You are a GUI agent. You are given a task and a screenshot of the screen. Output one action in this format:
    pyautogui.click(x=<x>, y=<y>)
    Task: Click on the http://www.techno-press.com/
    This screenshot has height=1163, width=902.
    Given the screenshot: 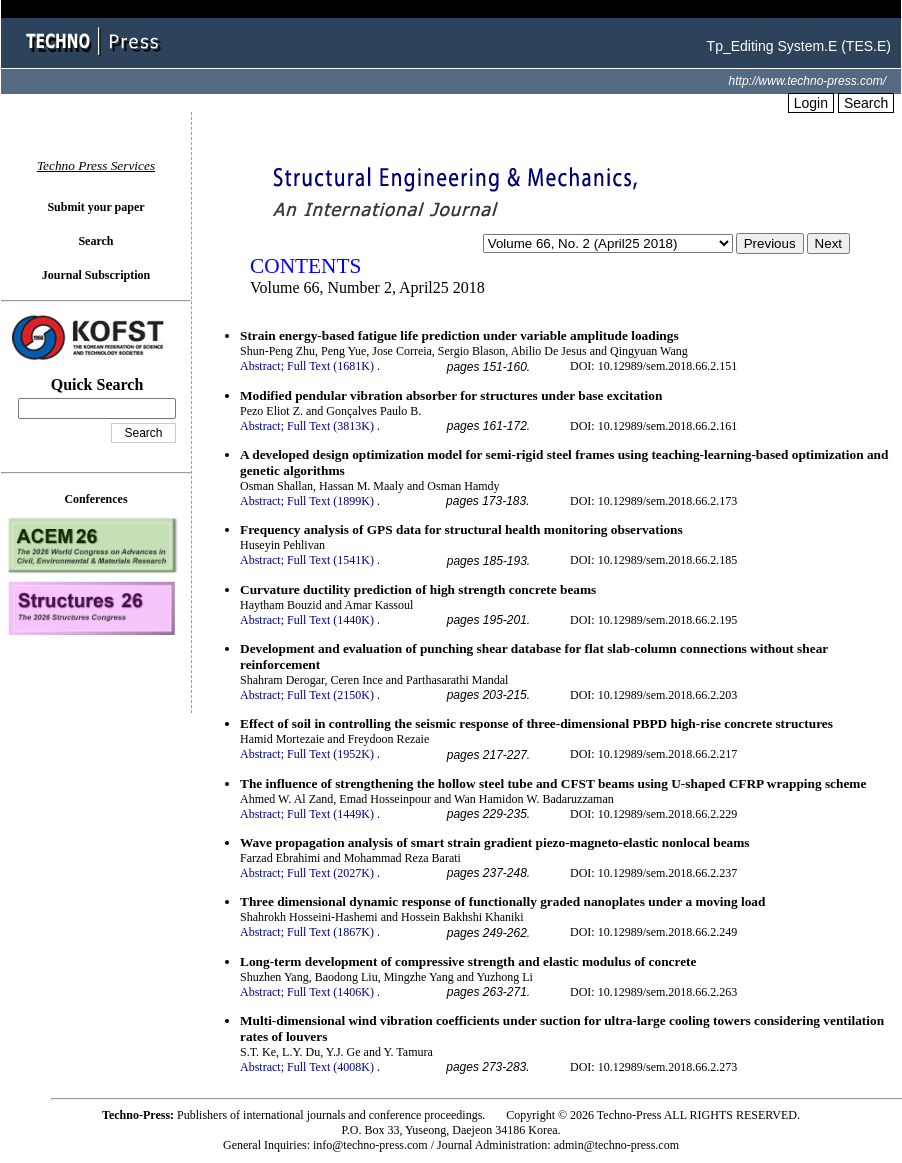 What is the action you would take?
    pyautogui.click(x=807, y=81)
    